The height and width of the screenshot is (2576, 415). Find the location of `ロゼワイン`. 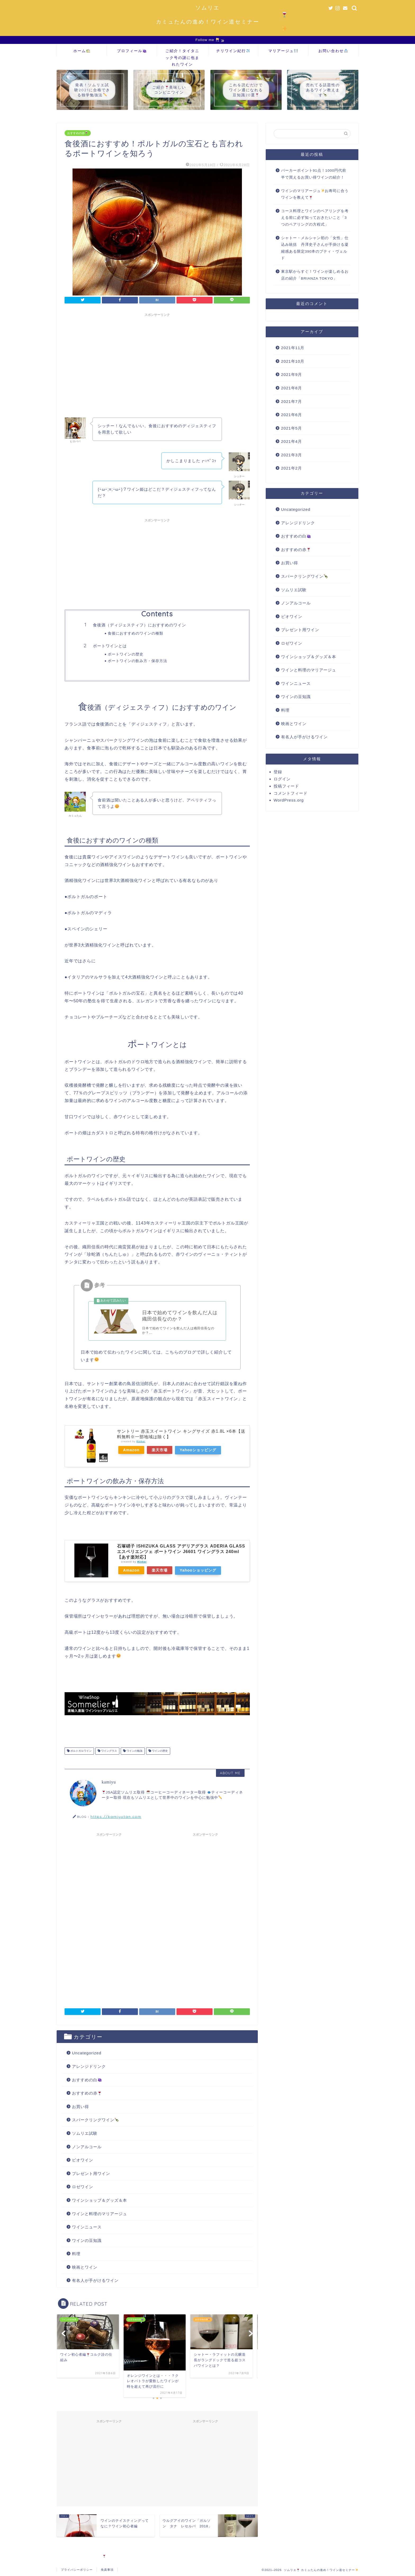

ロゼワイン is located at coordinates (82, 2186).